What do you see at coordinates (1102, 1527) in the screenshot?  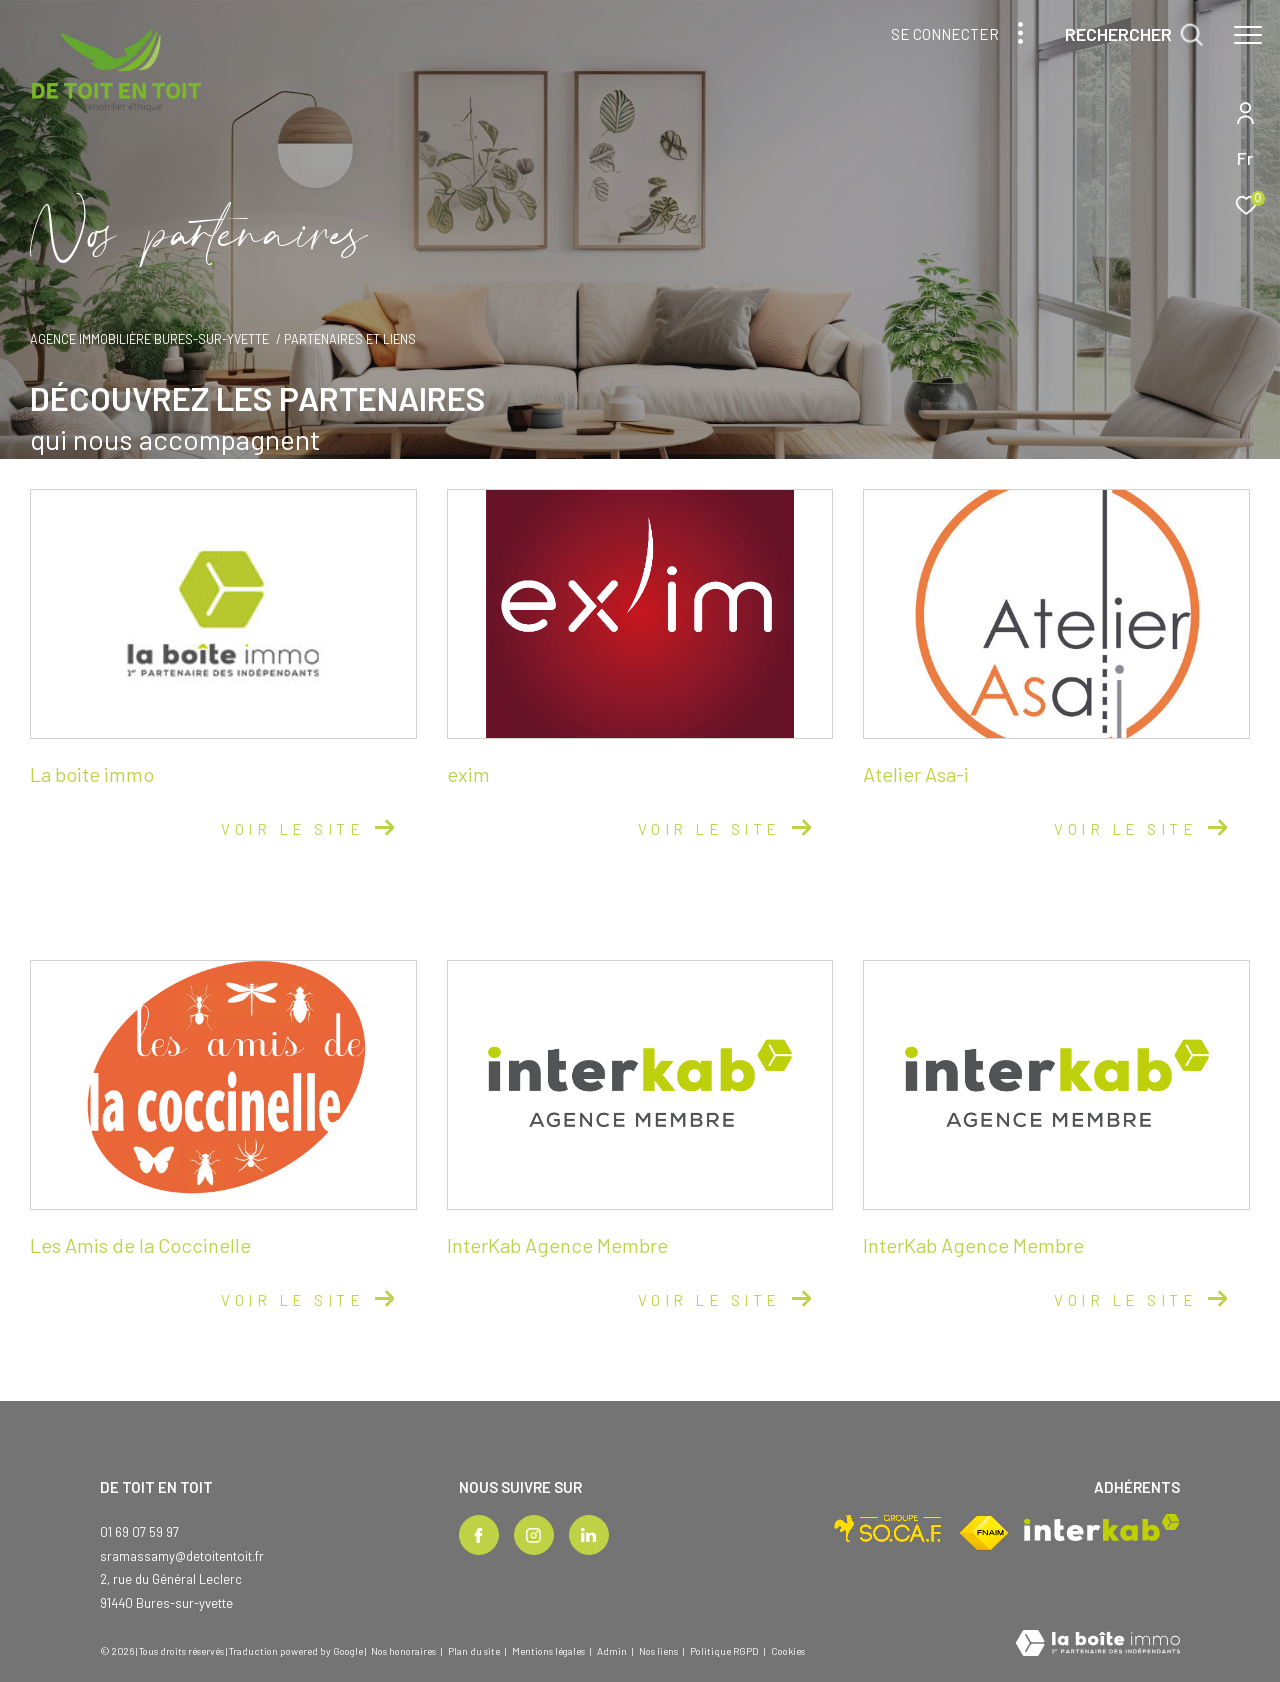 I see `[Visiter le site interkab - Ouverture dans une nouvelle fenêtre]` at bounding box center [1102, 1527].